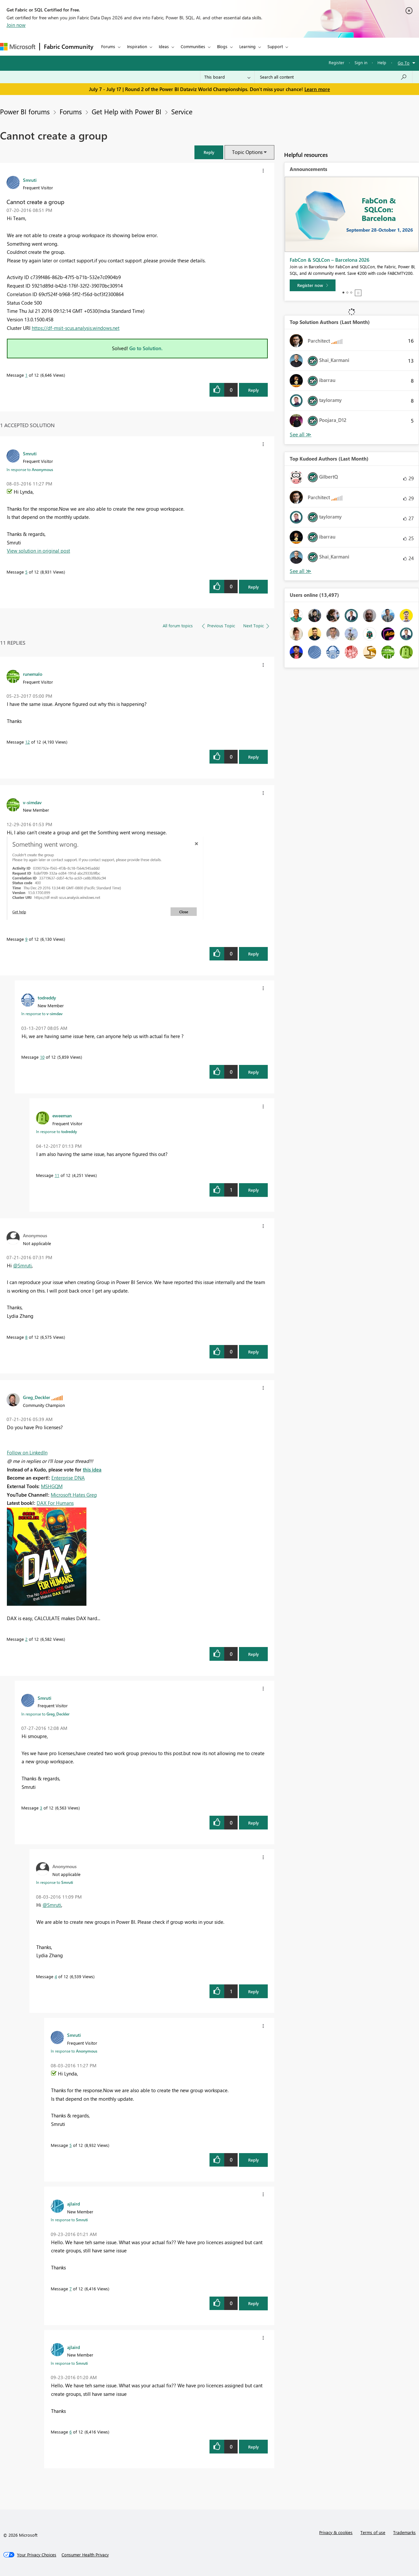 Image resolution: width=419 pixels, height=2576 pixels. What do you see at coordinates (361, 62) in the screenshot?
I see `Sign in` at bounding box center [361, 62].